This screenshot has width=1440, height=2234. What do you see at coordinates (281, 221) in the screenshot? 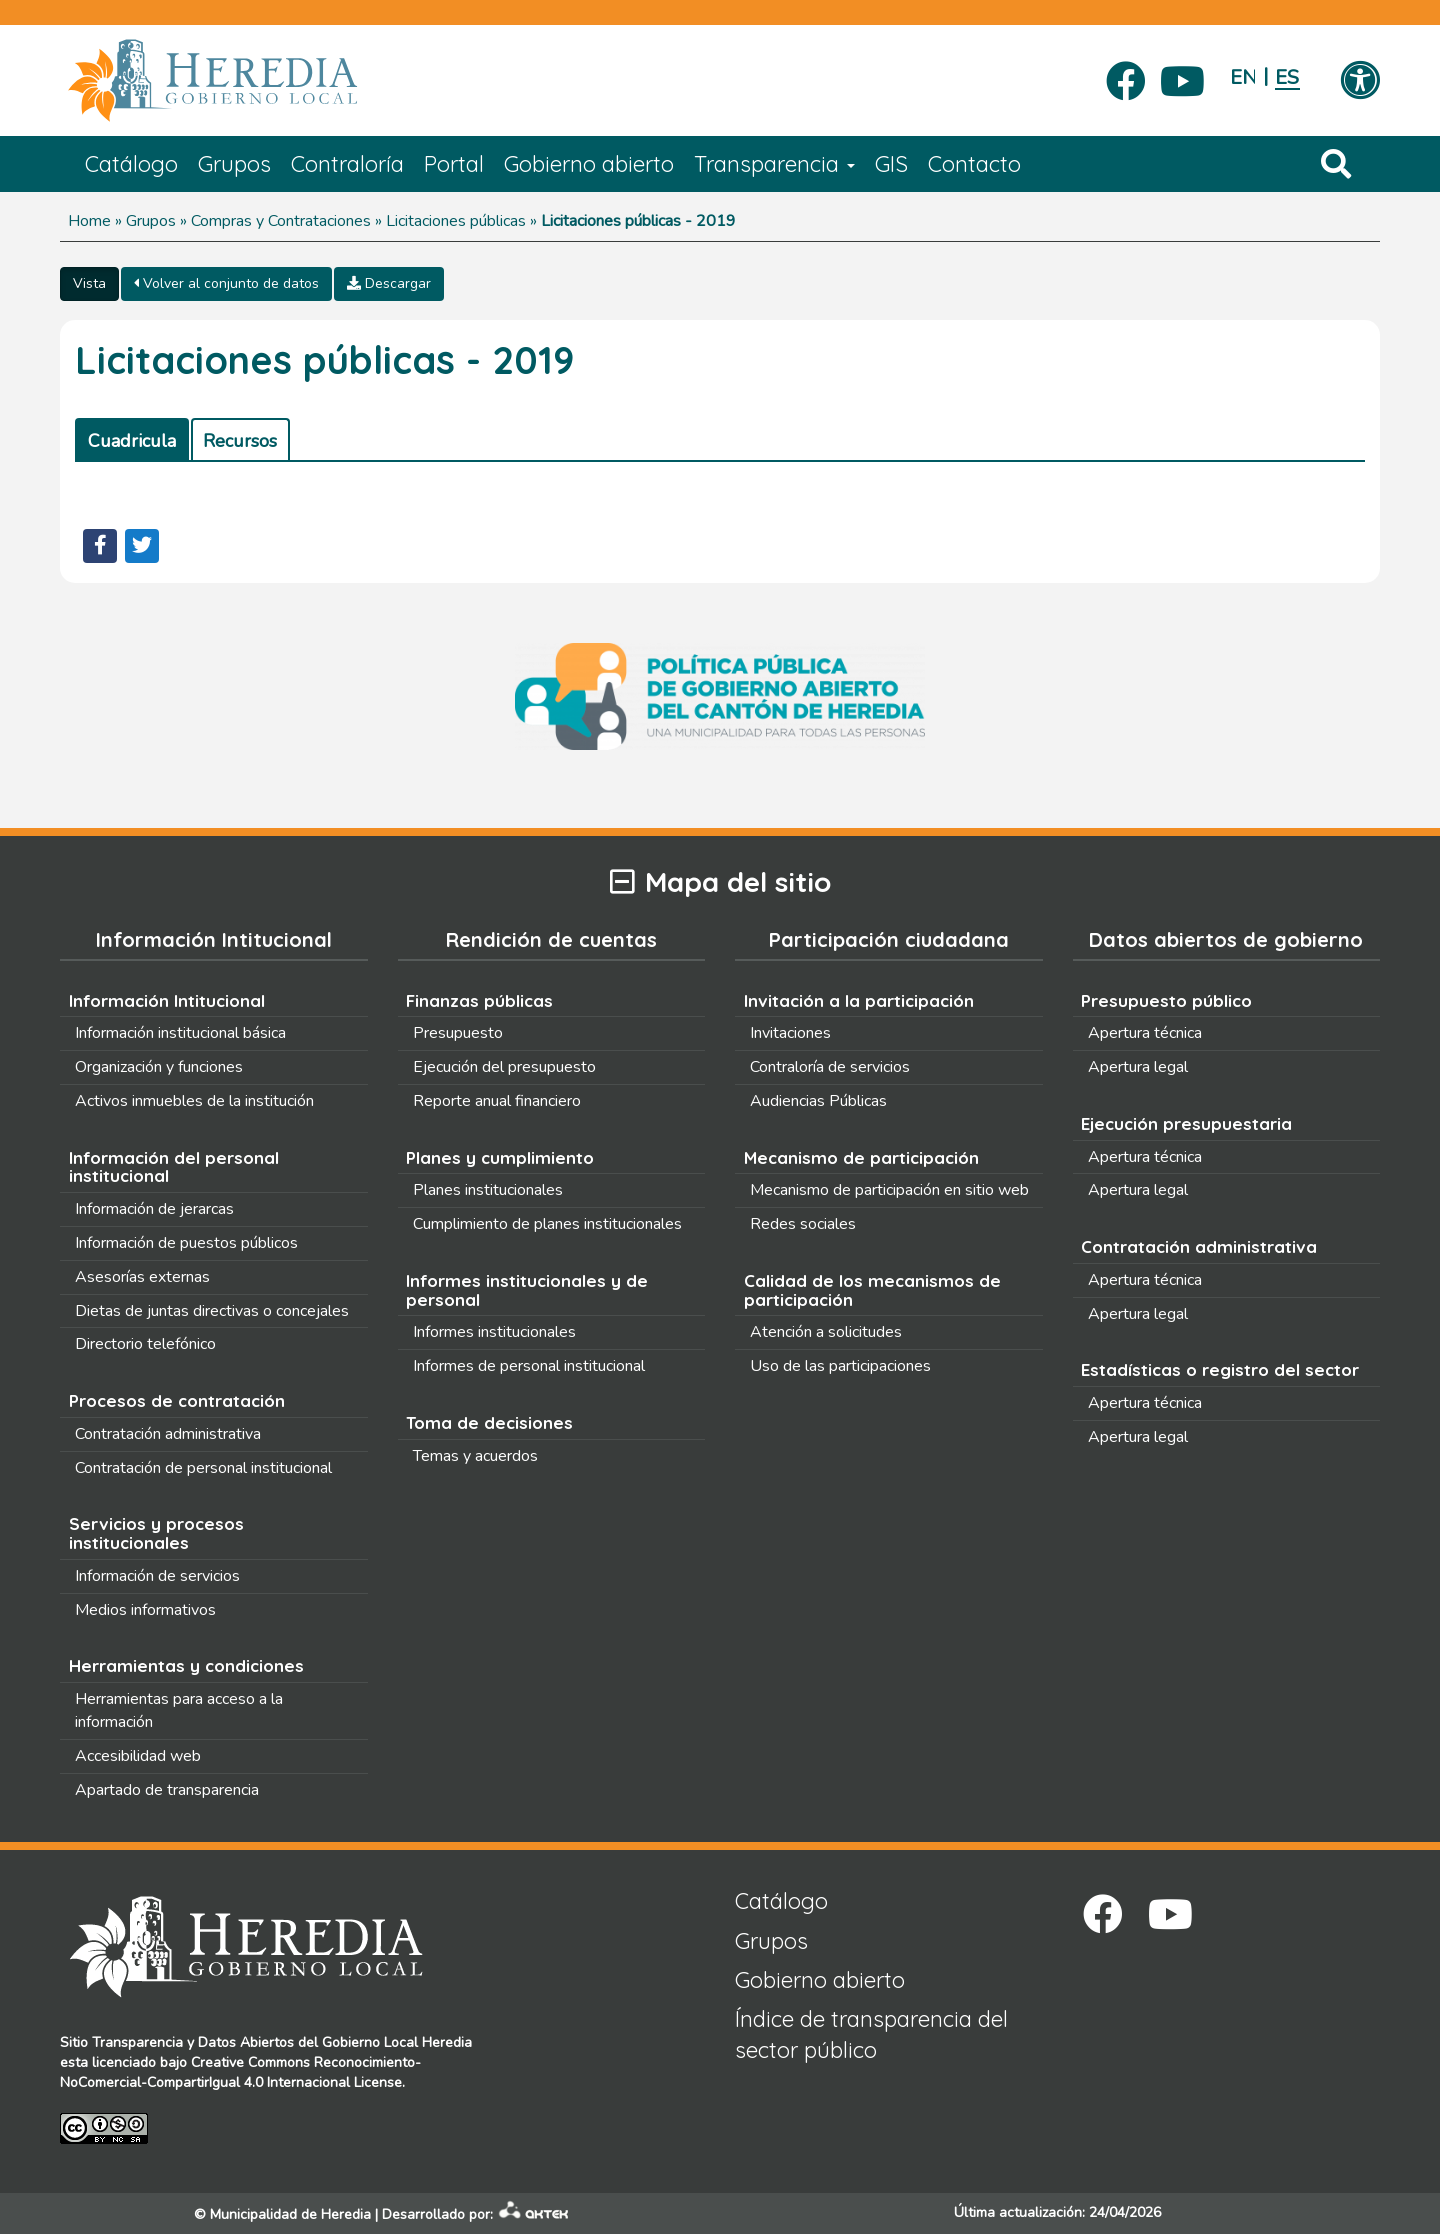
I see `Compras y Contrataciones` at bounding box center [281, 221].